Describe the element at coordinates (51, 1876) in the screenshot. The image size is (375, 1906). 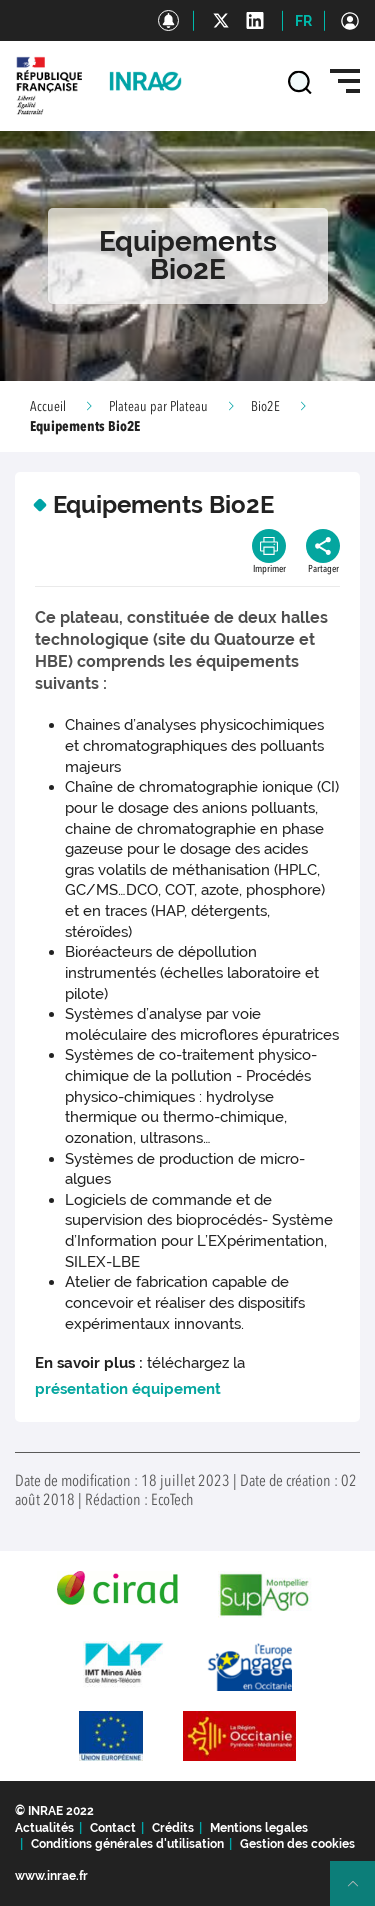
I see `www.inrae.fr` at that location.